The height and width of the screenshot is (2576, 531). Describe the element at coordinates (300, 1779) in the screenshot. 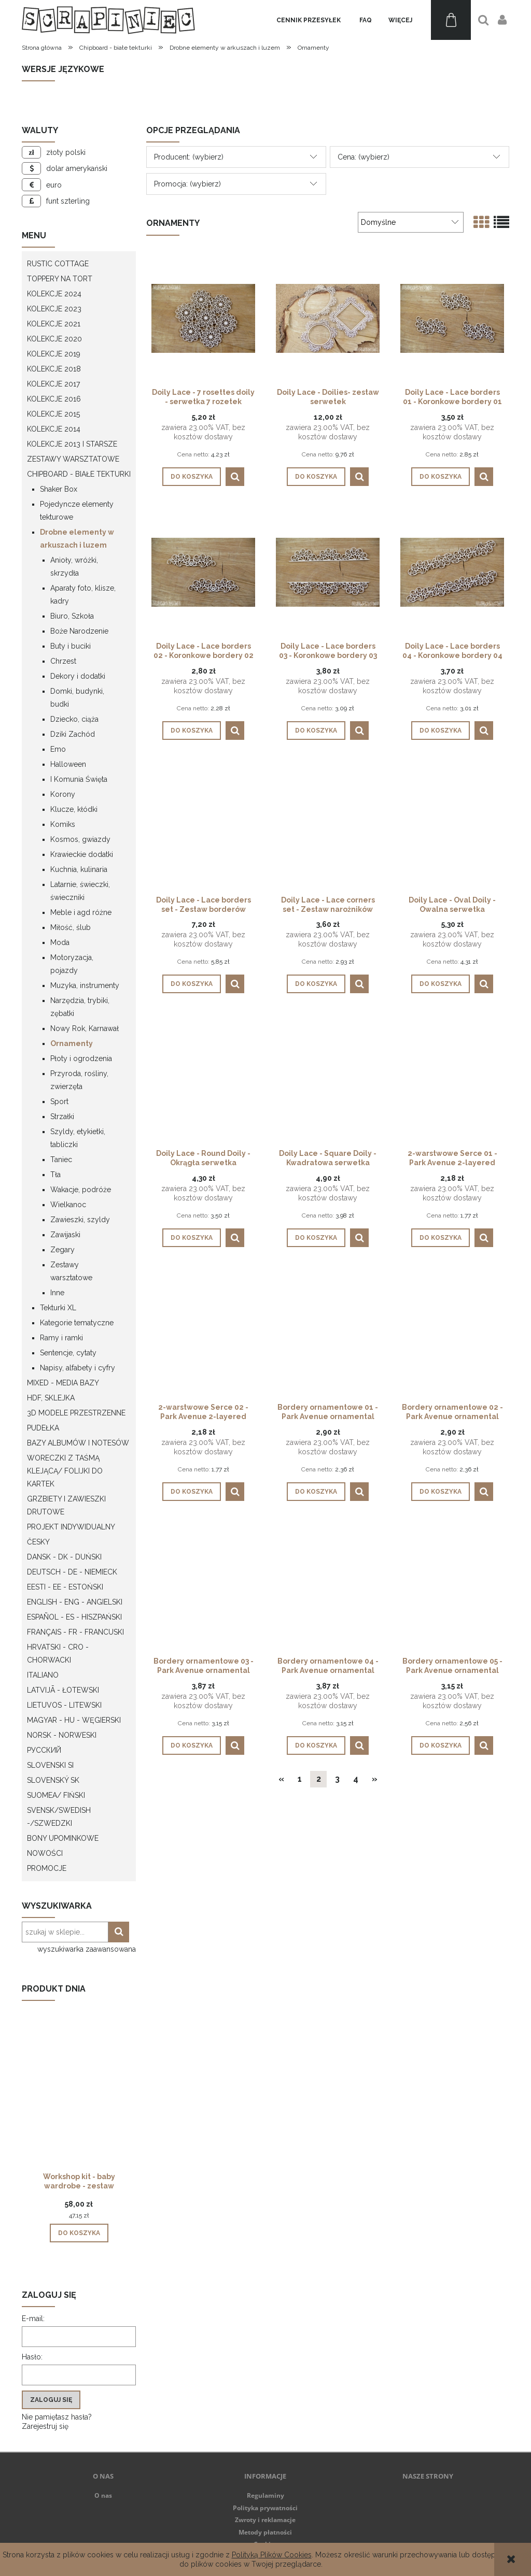

I see `1 [Przejdź do strony 1]` at that location.